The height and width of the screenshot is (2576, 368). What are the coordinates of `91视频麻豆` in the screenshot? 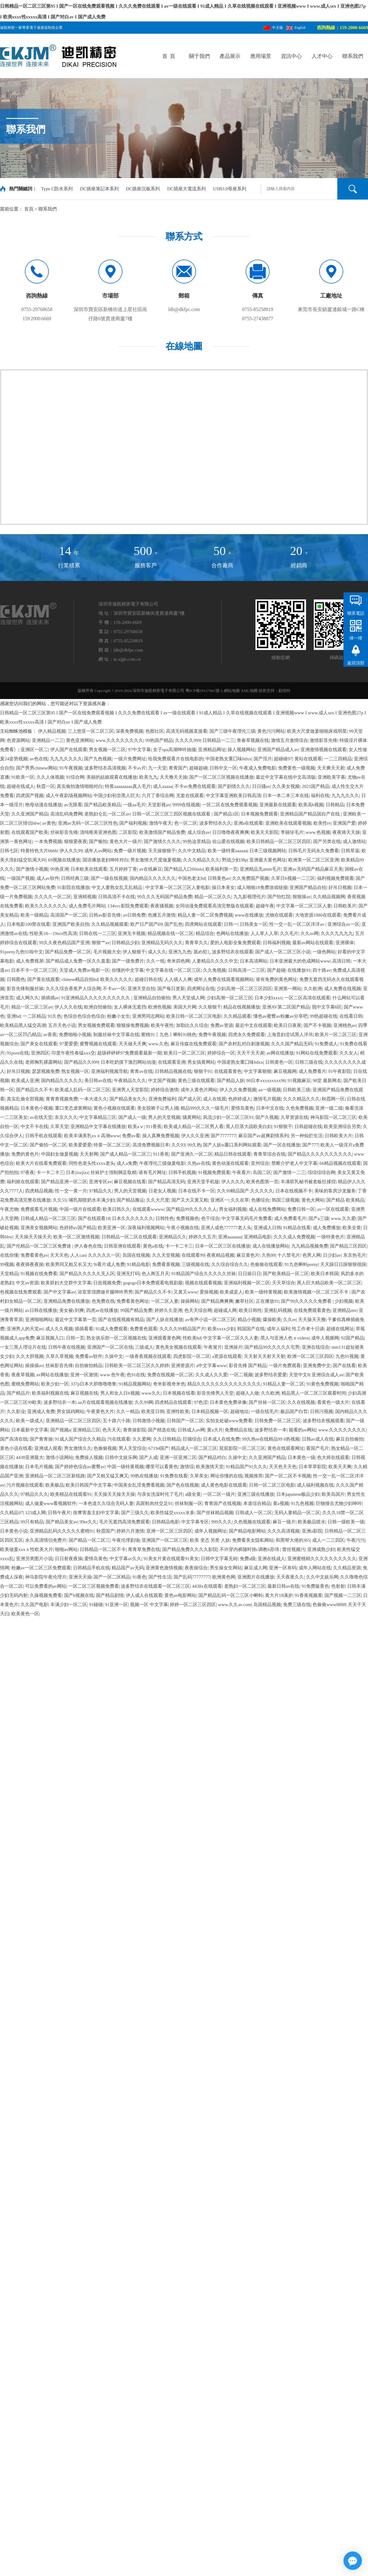 It's located at (299, 1080).